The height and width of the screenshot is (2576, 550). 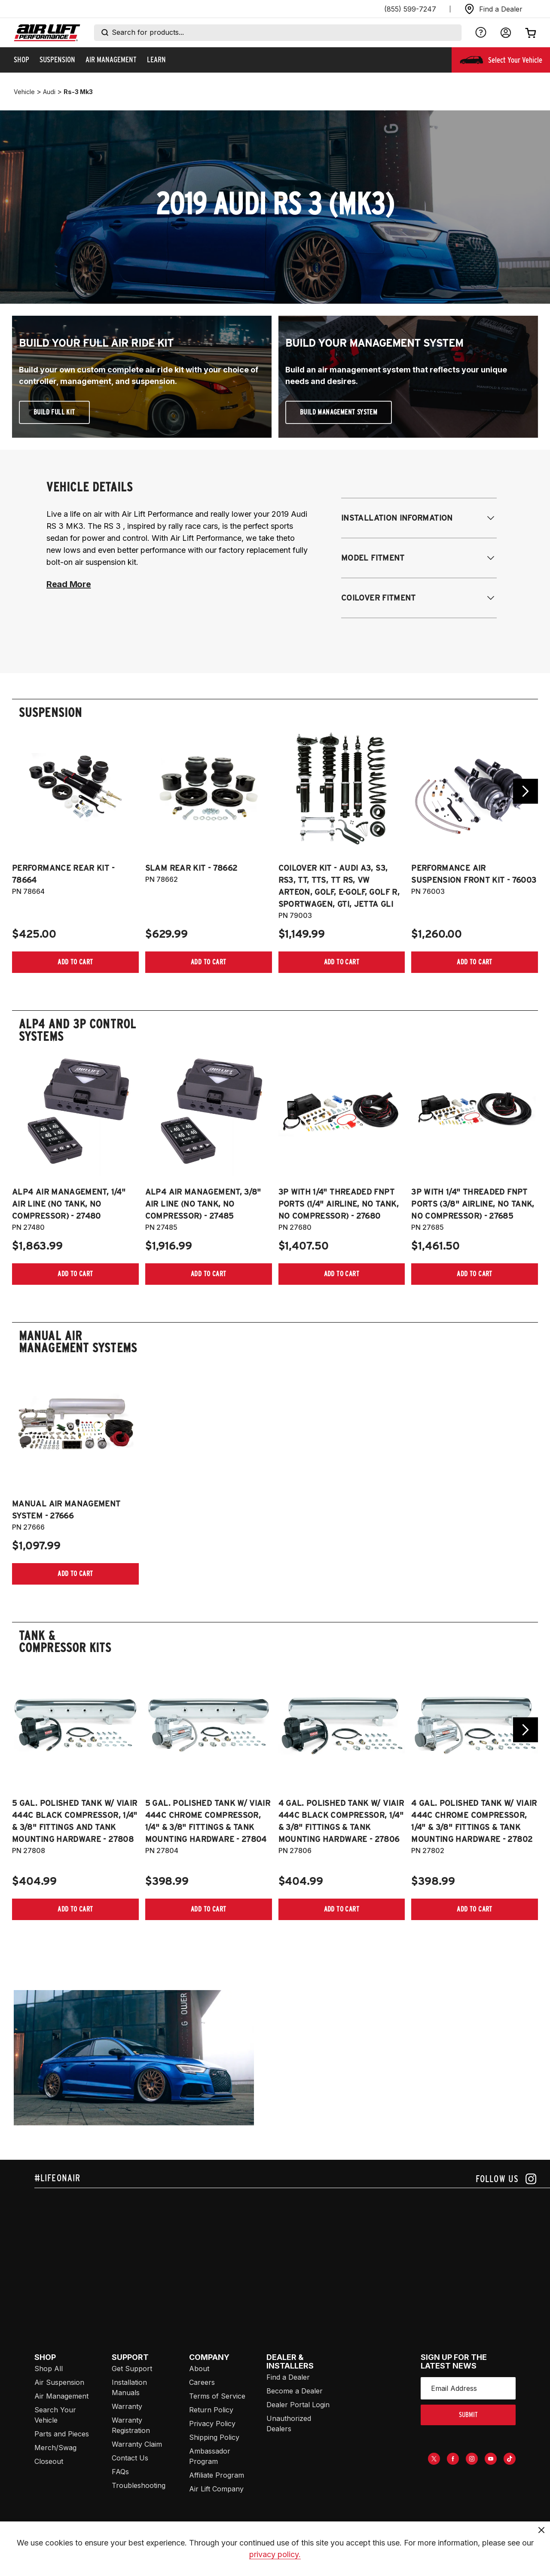 I want to click on Affiliate Program, so click(x=216, y=2475).